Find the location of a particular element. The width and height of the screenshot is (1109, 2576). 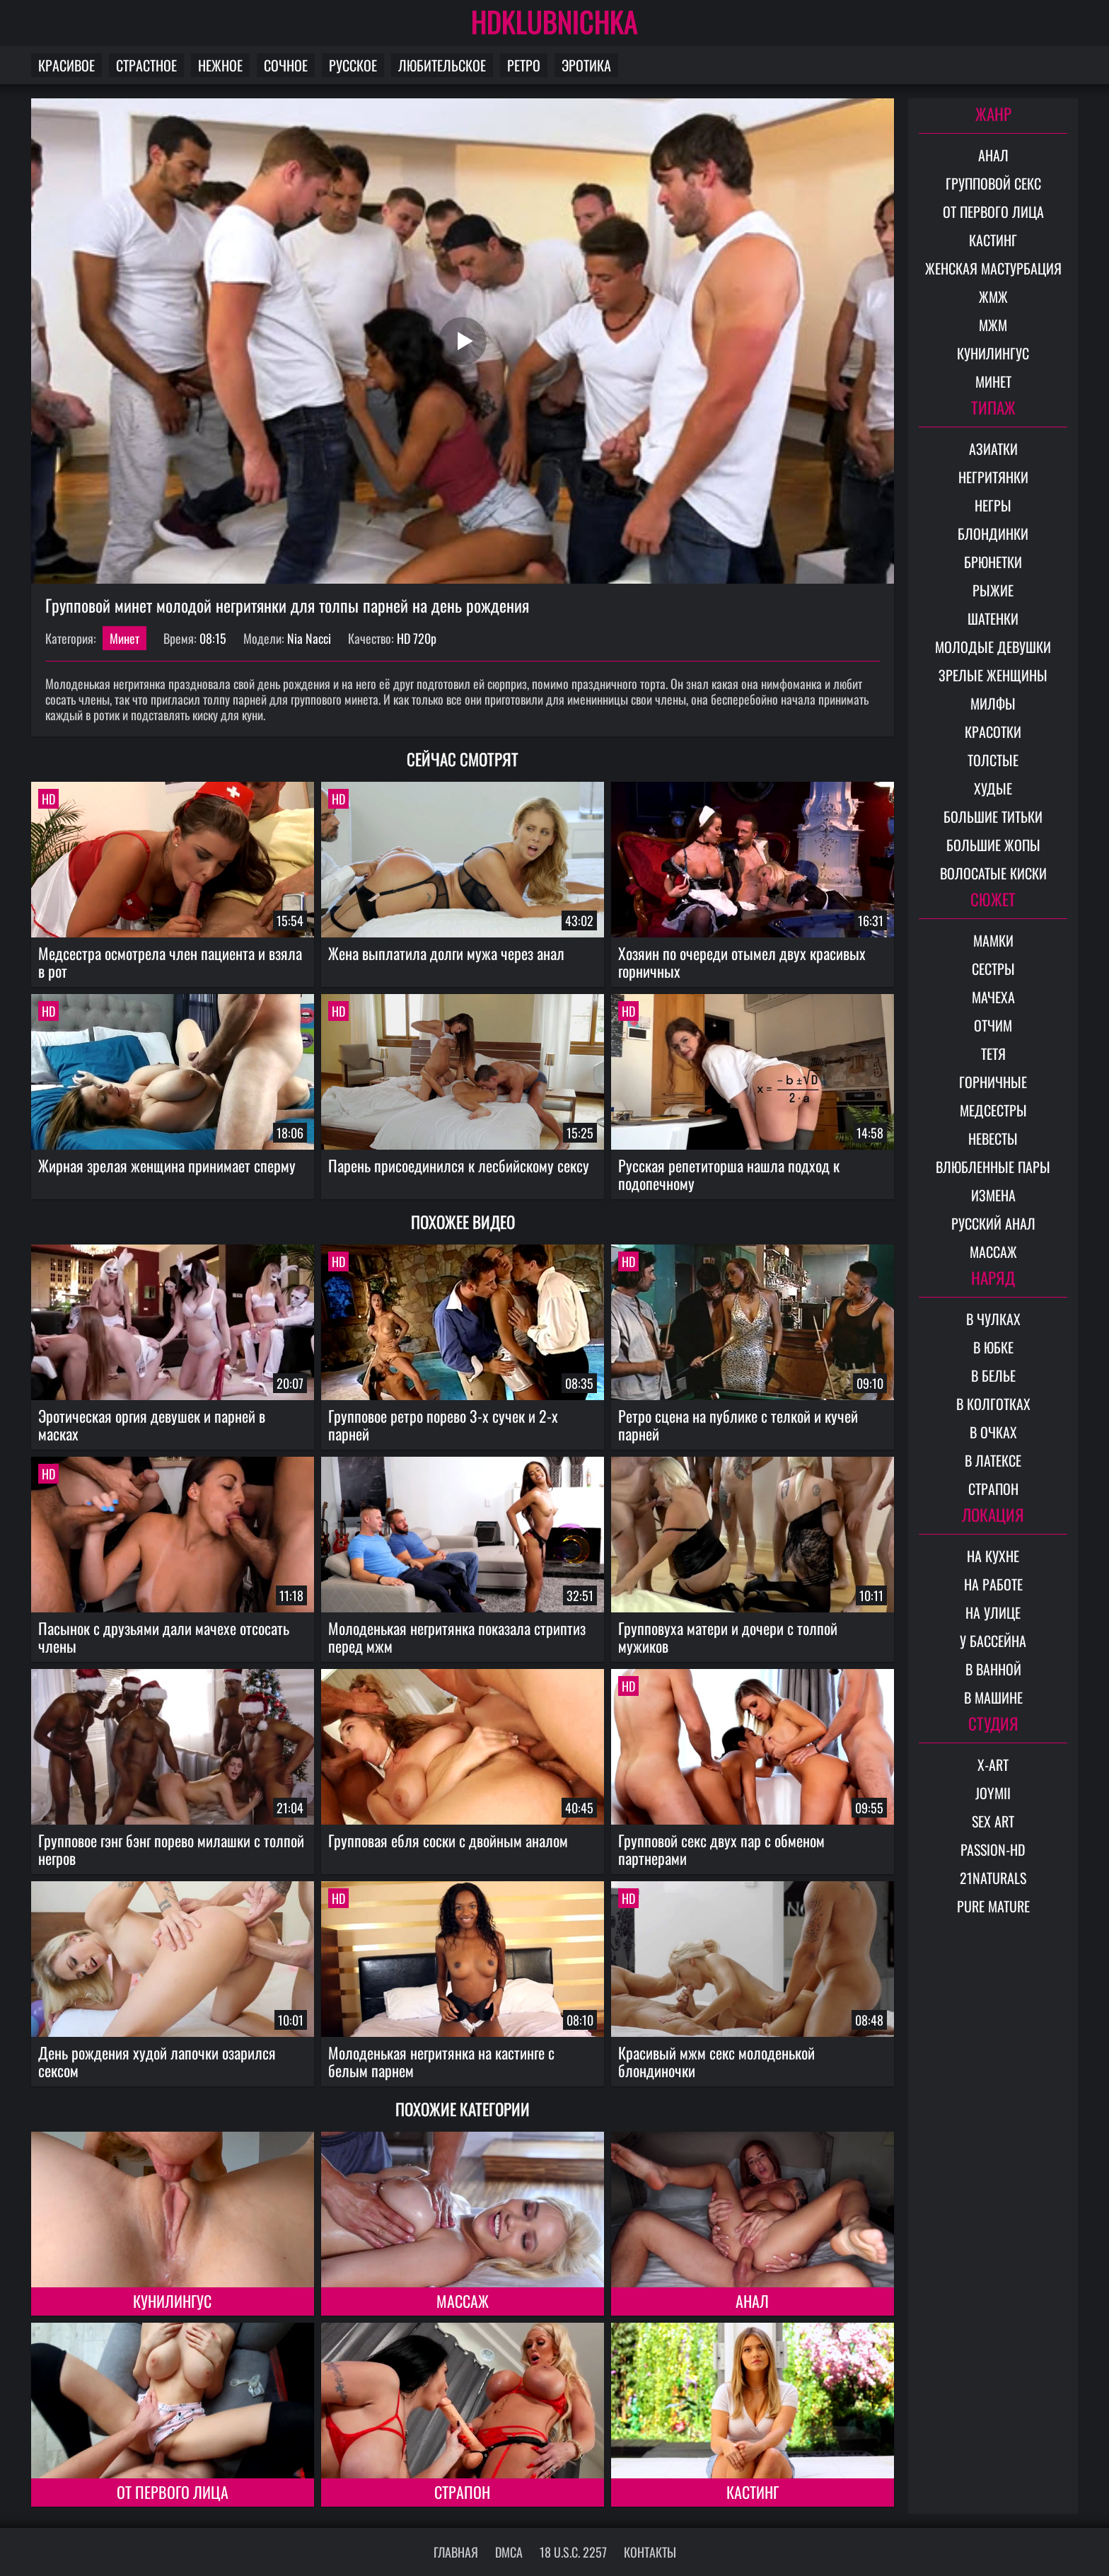

Тетя is located at coordinates (993, 1053).